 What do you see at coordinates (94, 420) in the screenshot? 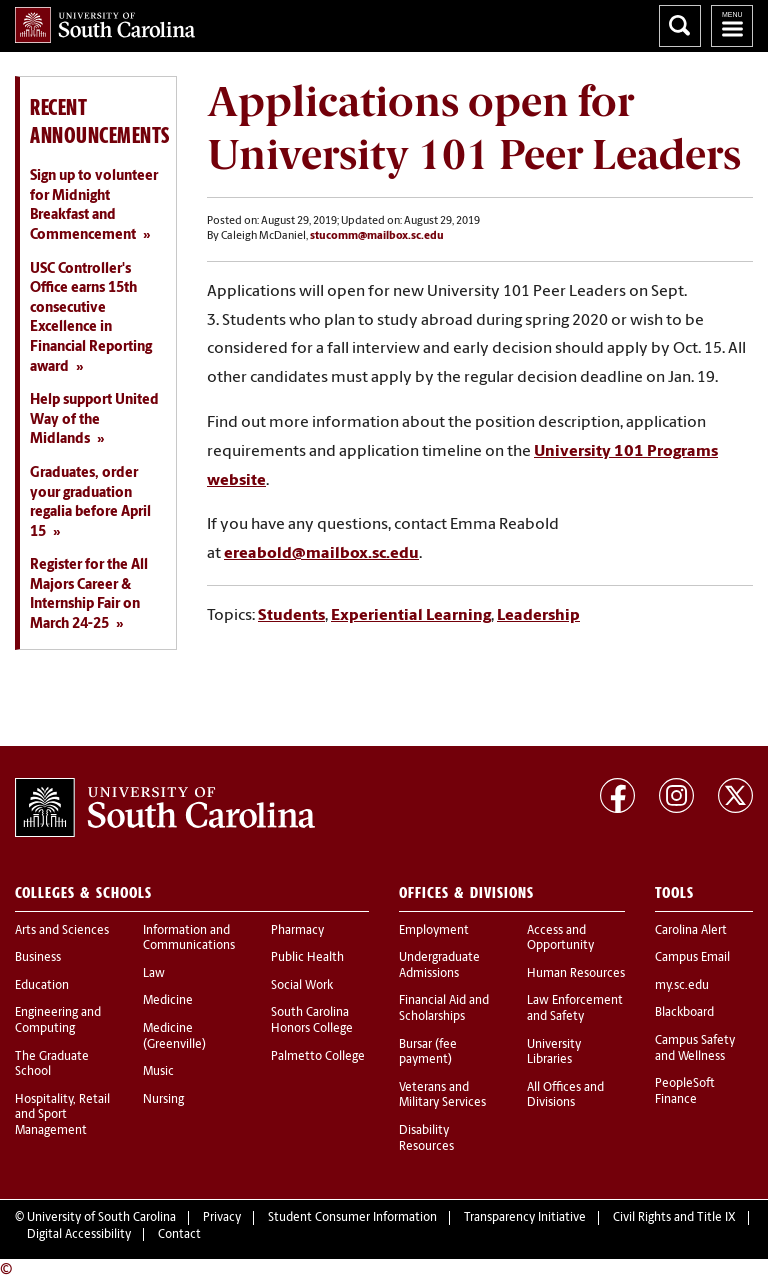
I see `Help support United Way of the Midlands` at bounding box center [94, 420].